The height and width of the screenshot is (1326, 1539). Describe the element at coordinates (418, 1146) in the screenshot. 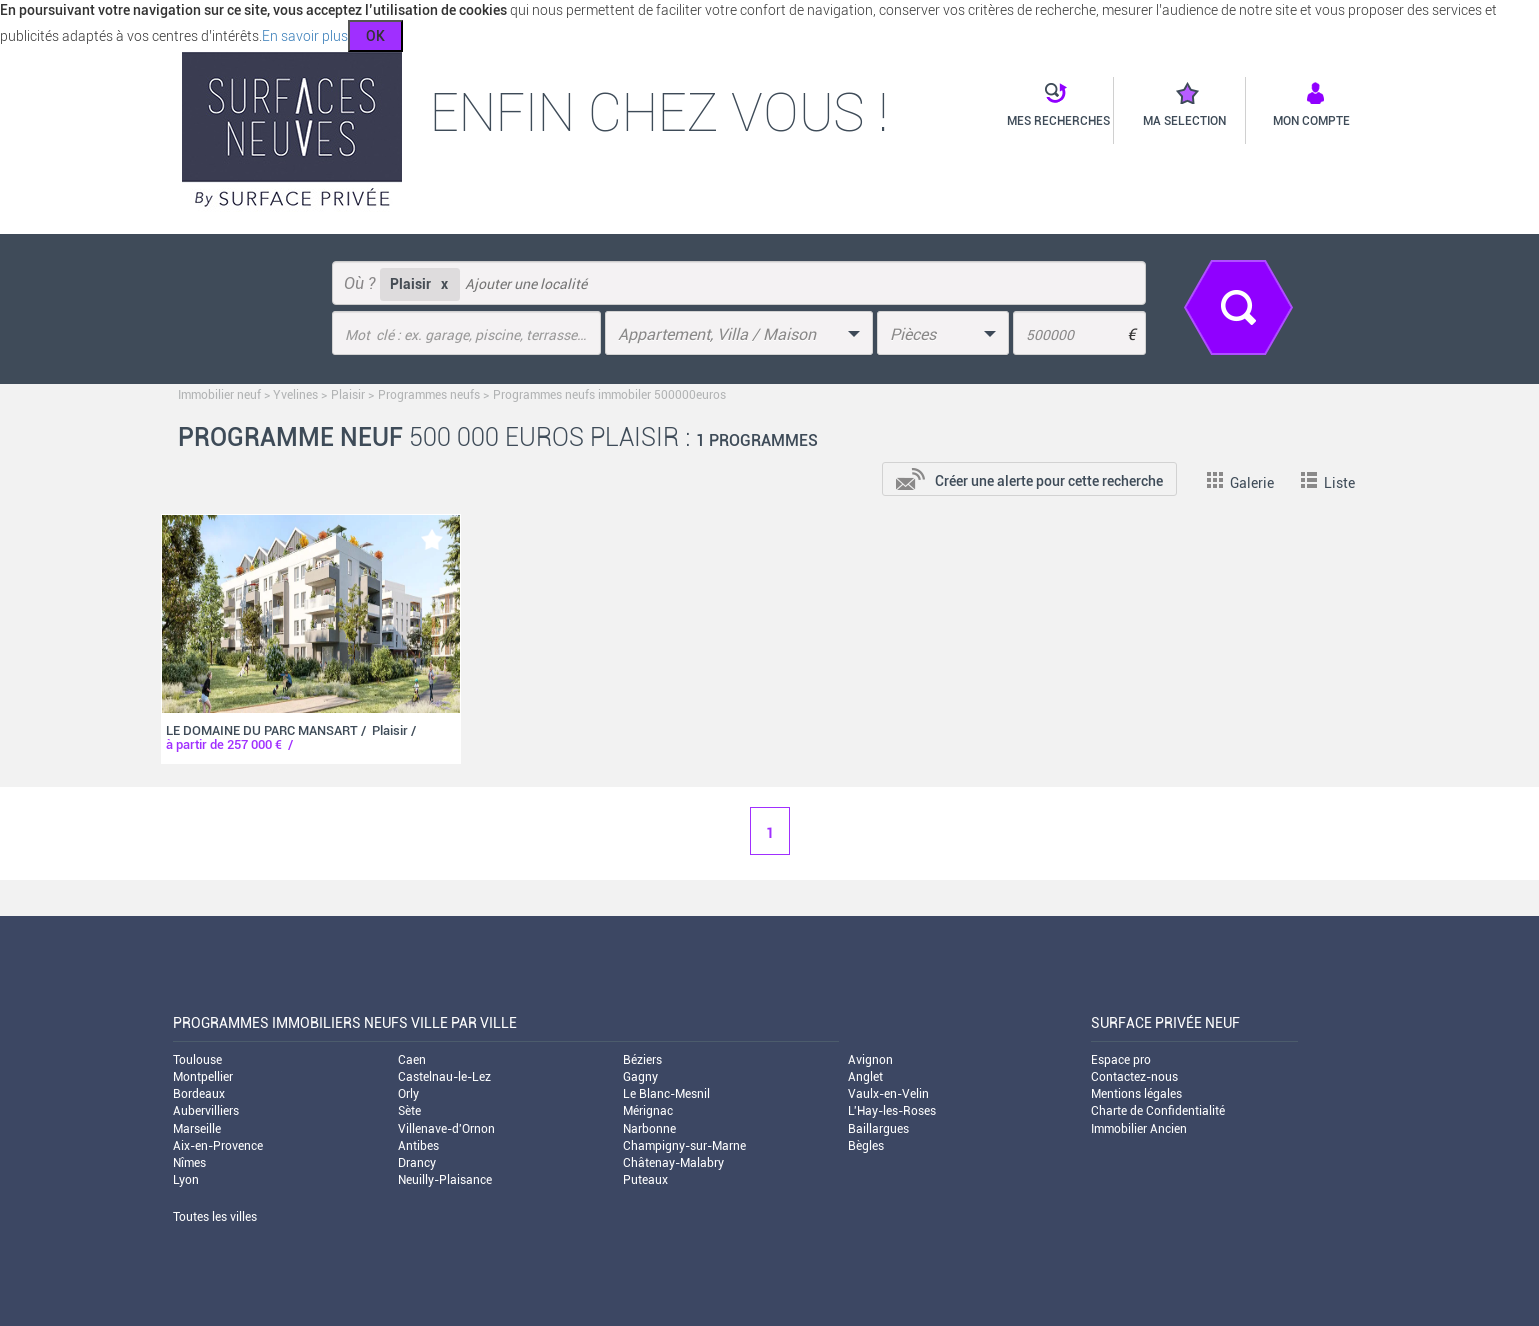

I see `Antibes` at that location.